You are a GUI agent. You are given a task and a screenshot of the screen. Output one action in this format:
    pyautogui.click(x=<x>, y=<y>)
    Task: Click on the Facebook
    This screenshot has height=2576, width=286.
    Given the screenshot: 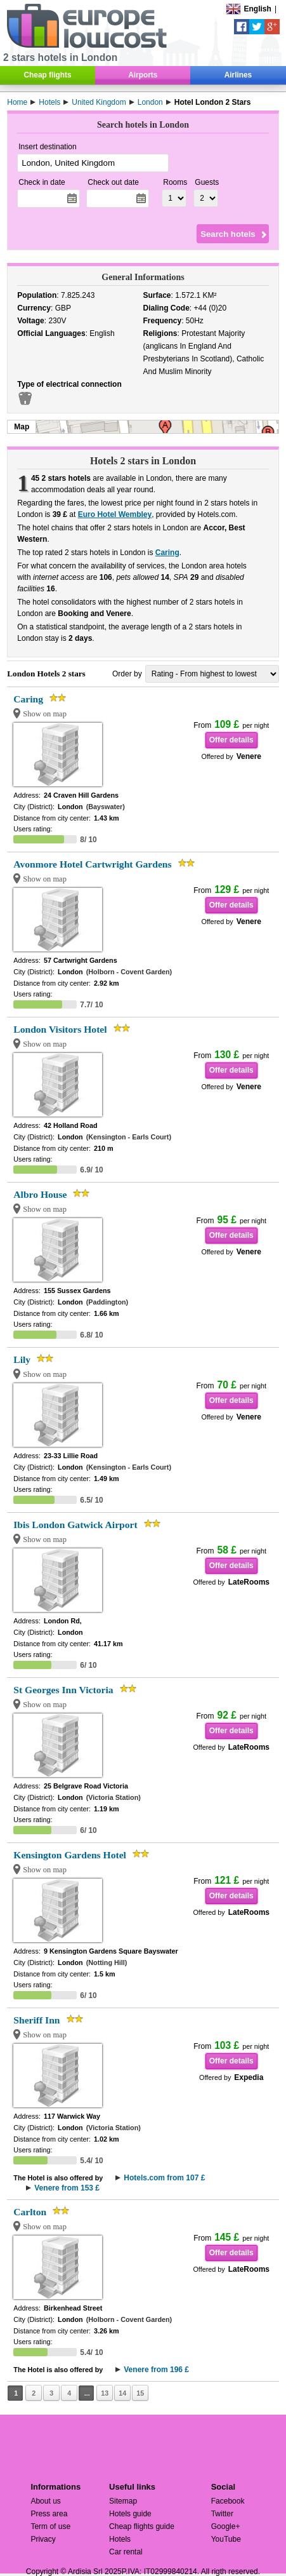 What is the action you would take?
    pyautogui.click(x=228, y=2501)
    